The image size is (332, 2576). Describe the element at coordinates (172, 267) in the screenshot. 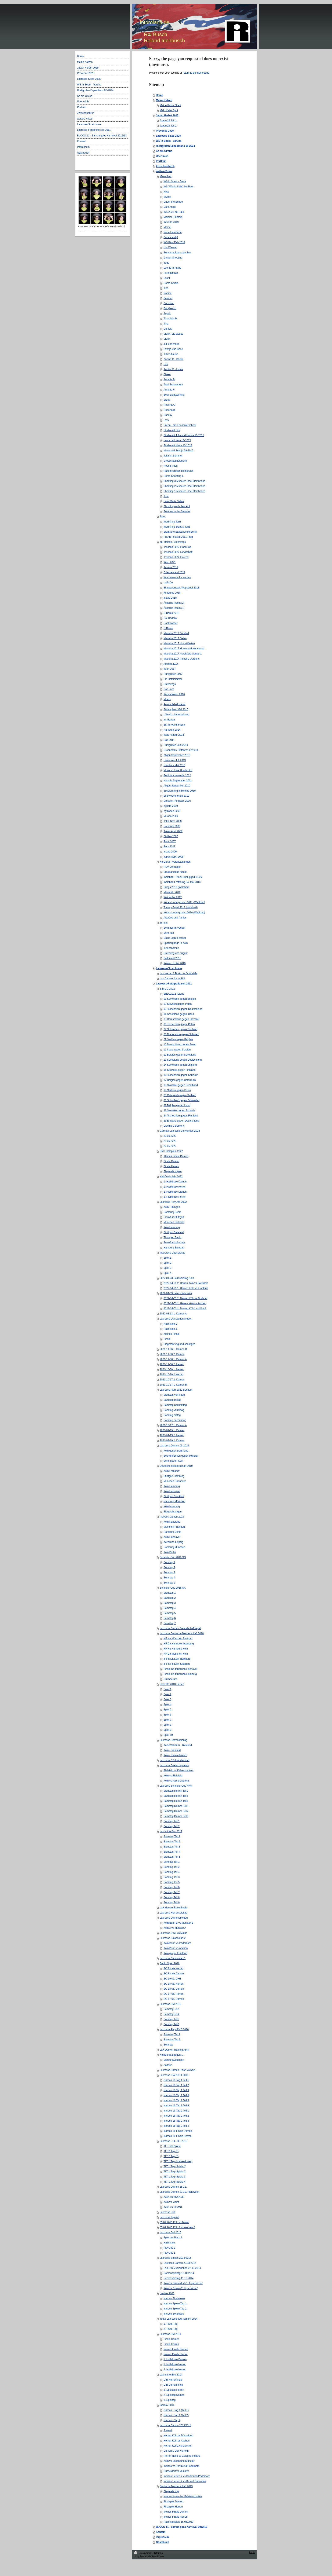

I see `Leonie in Farbe` at that location.